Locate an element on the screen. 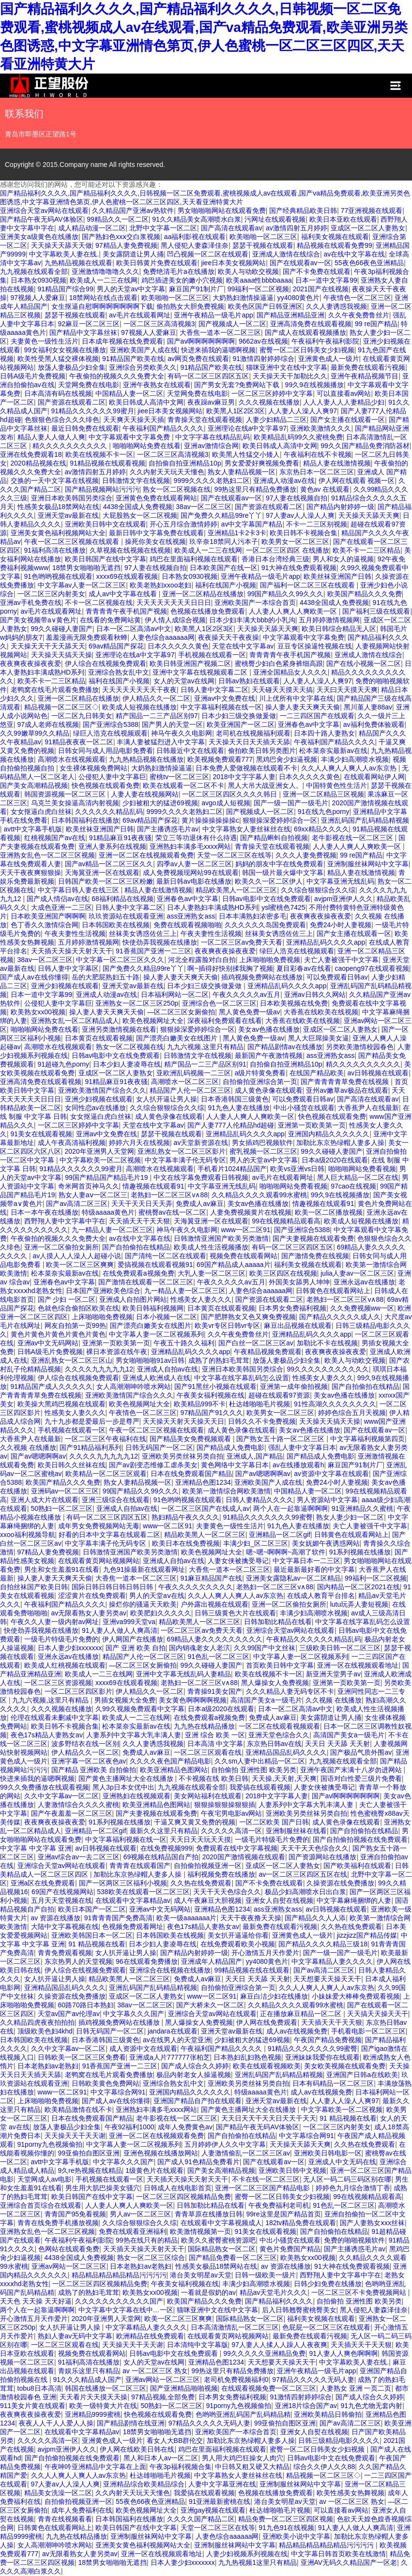 The width and height of the screenshot is (412, 2576). 夜夜爽夜夜操夜夜爱 is located at coordinates (30, 663).